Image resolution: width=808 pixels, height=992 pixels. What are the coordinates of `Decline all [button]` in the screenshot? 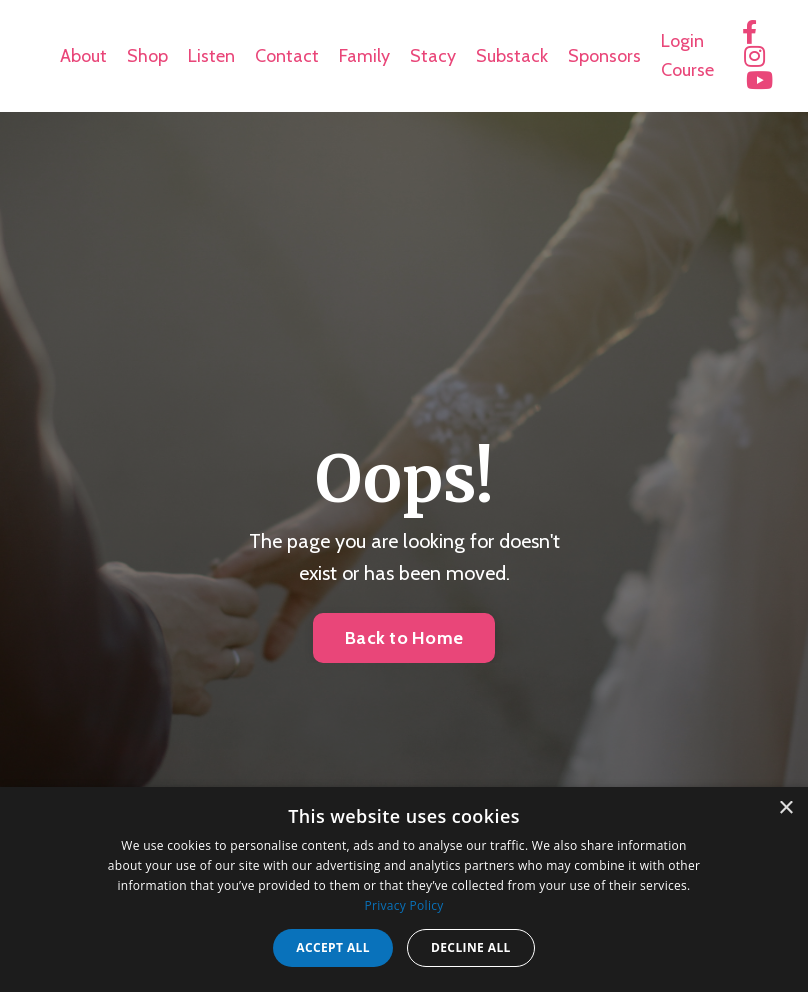 It's located at (471, 947).